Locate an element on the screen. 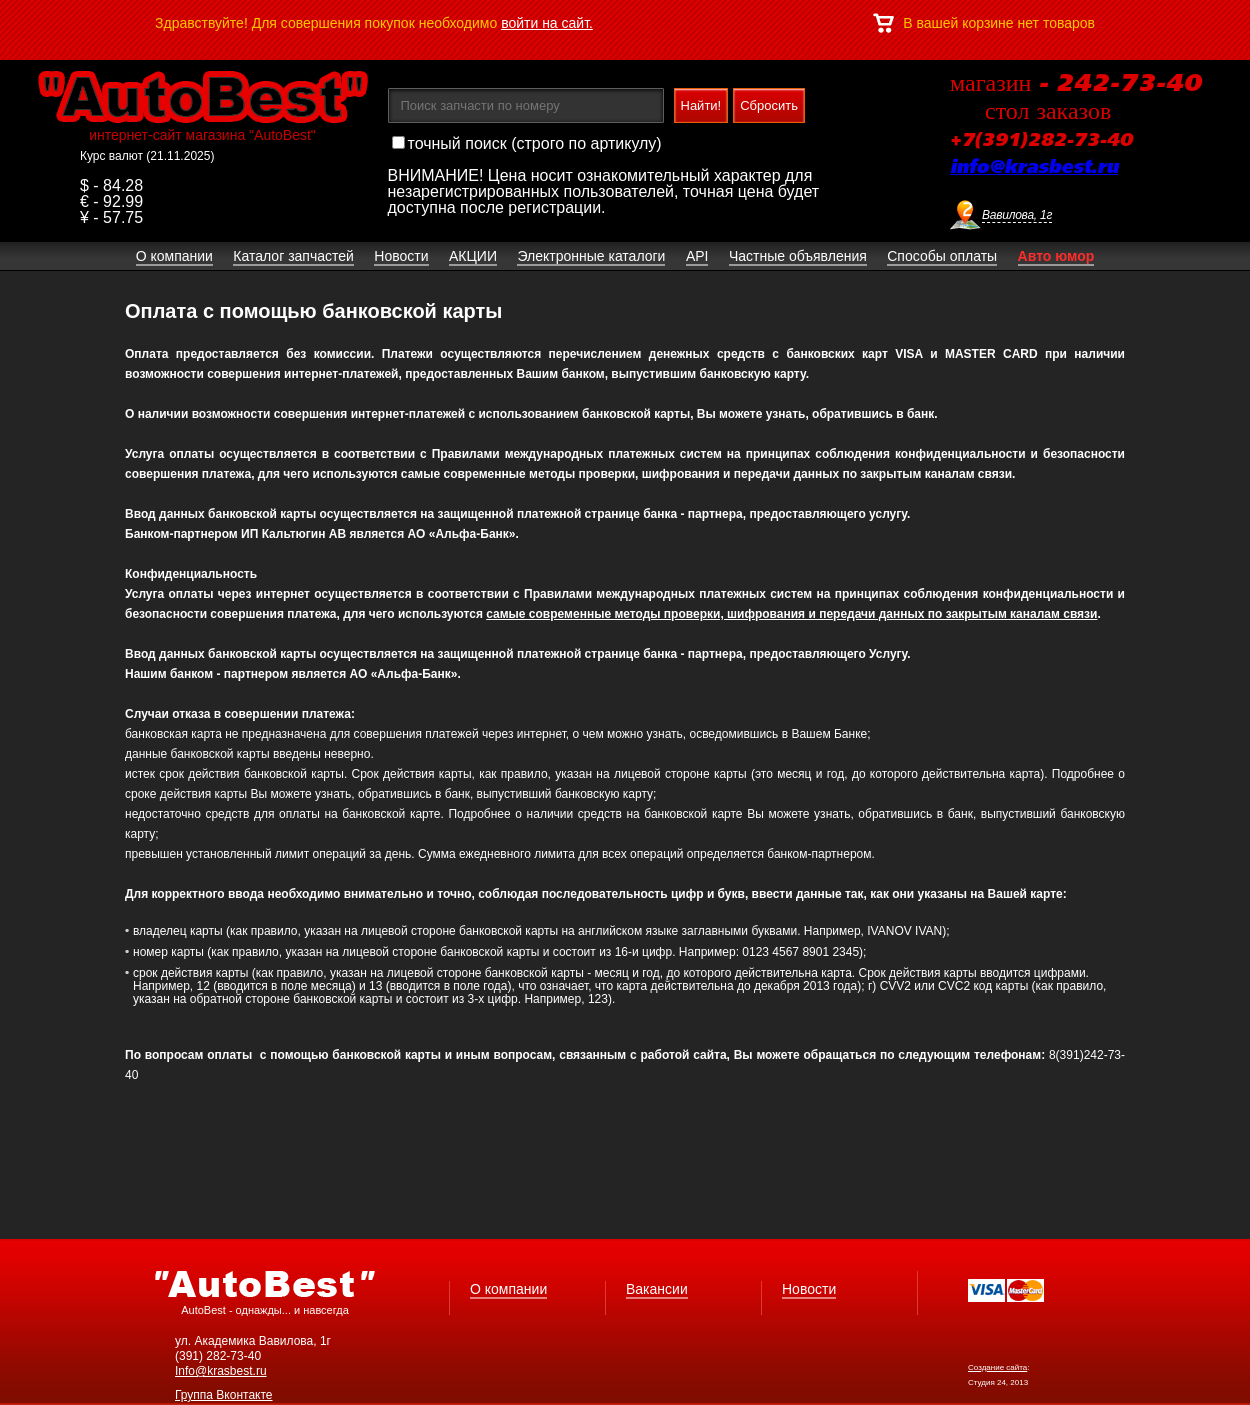 The image size is (1250, 1405). Создание сайта is located at coordinates (997, 1367).